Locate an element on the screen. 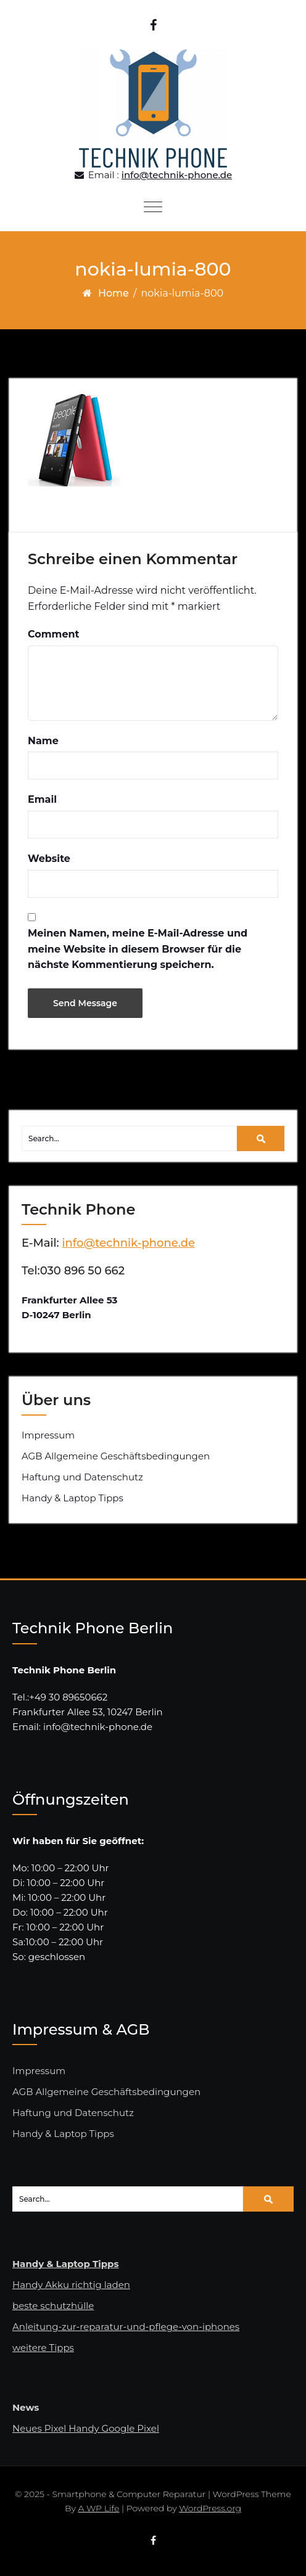  Meinen Namen, meine E-Mail-Adresse und meine Website in diesem Browser für die nächste Kommentierung speichern. is located at coordinates (137, 948).